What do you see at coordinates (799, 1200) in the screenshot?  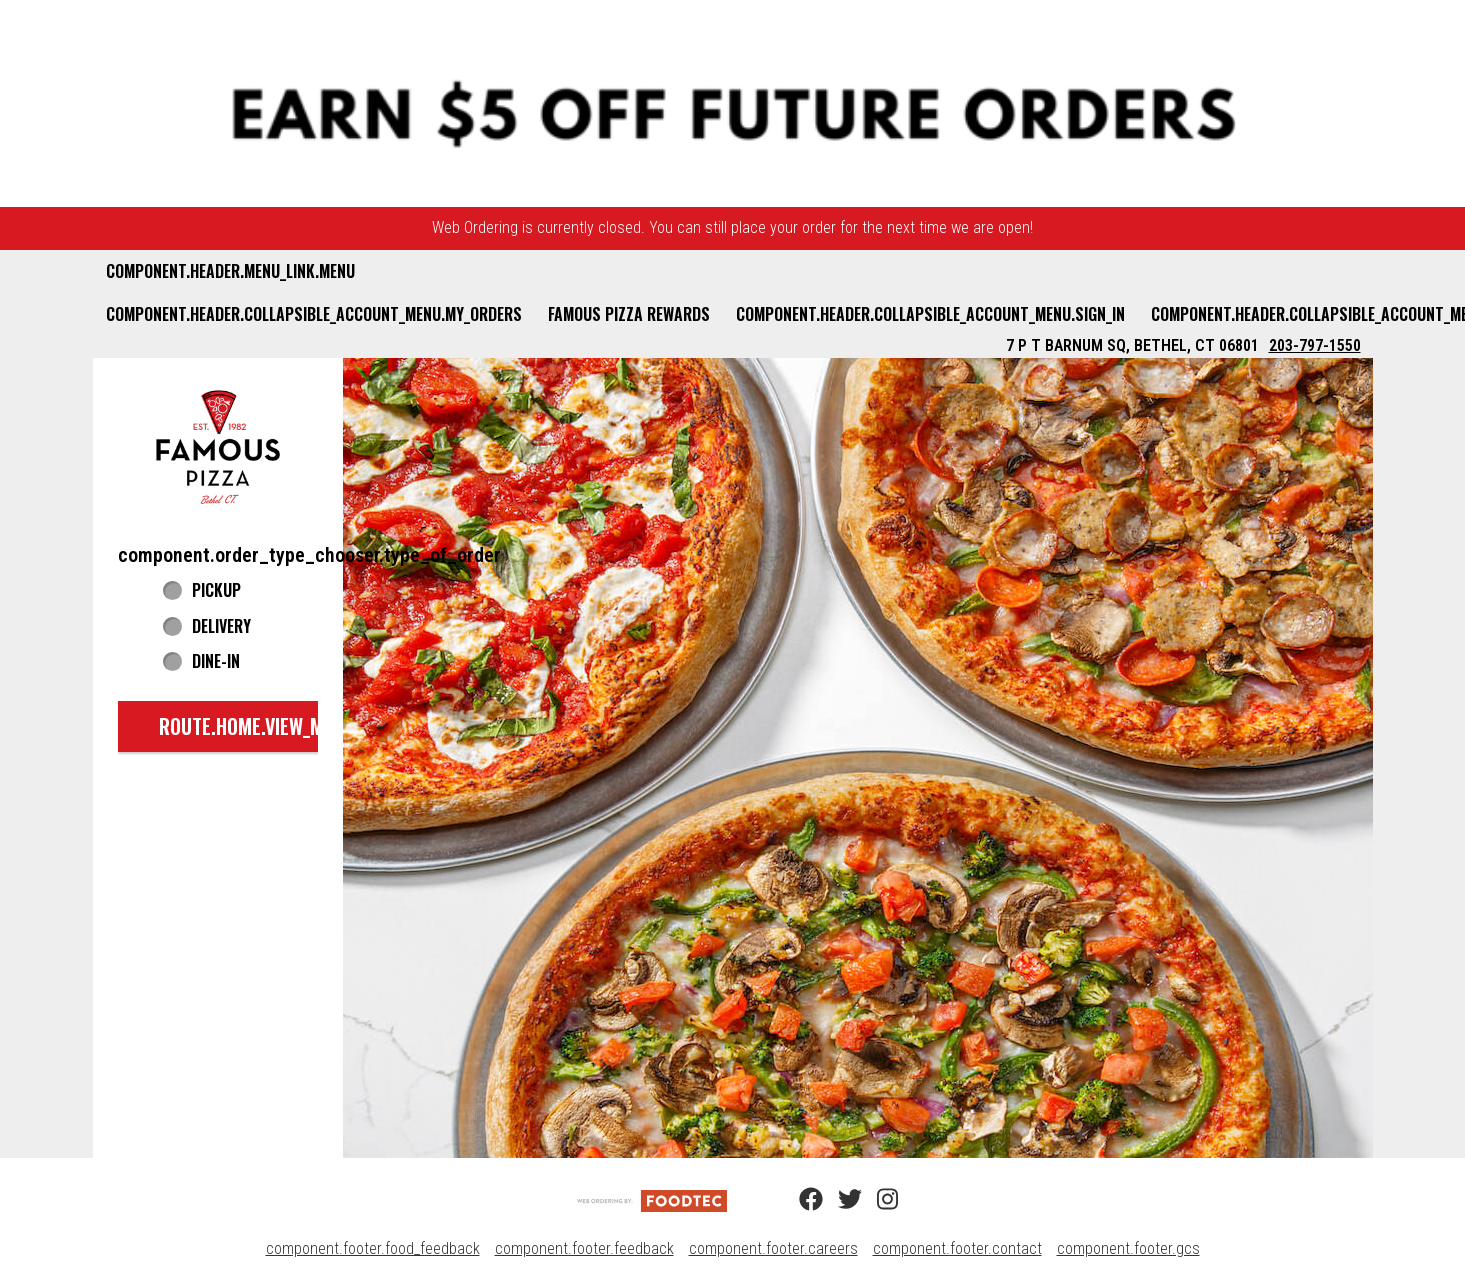 I see `[Facebook (opens in a new tab)]` at bounding box center [799, 1200].